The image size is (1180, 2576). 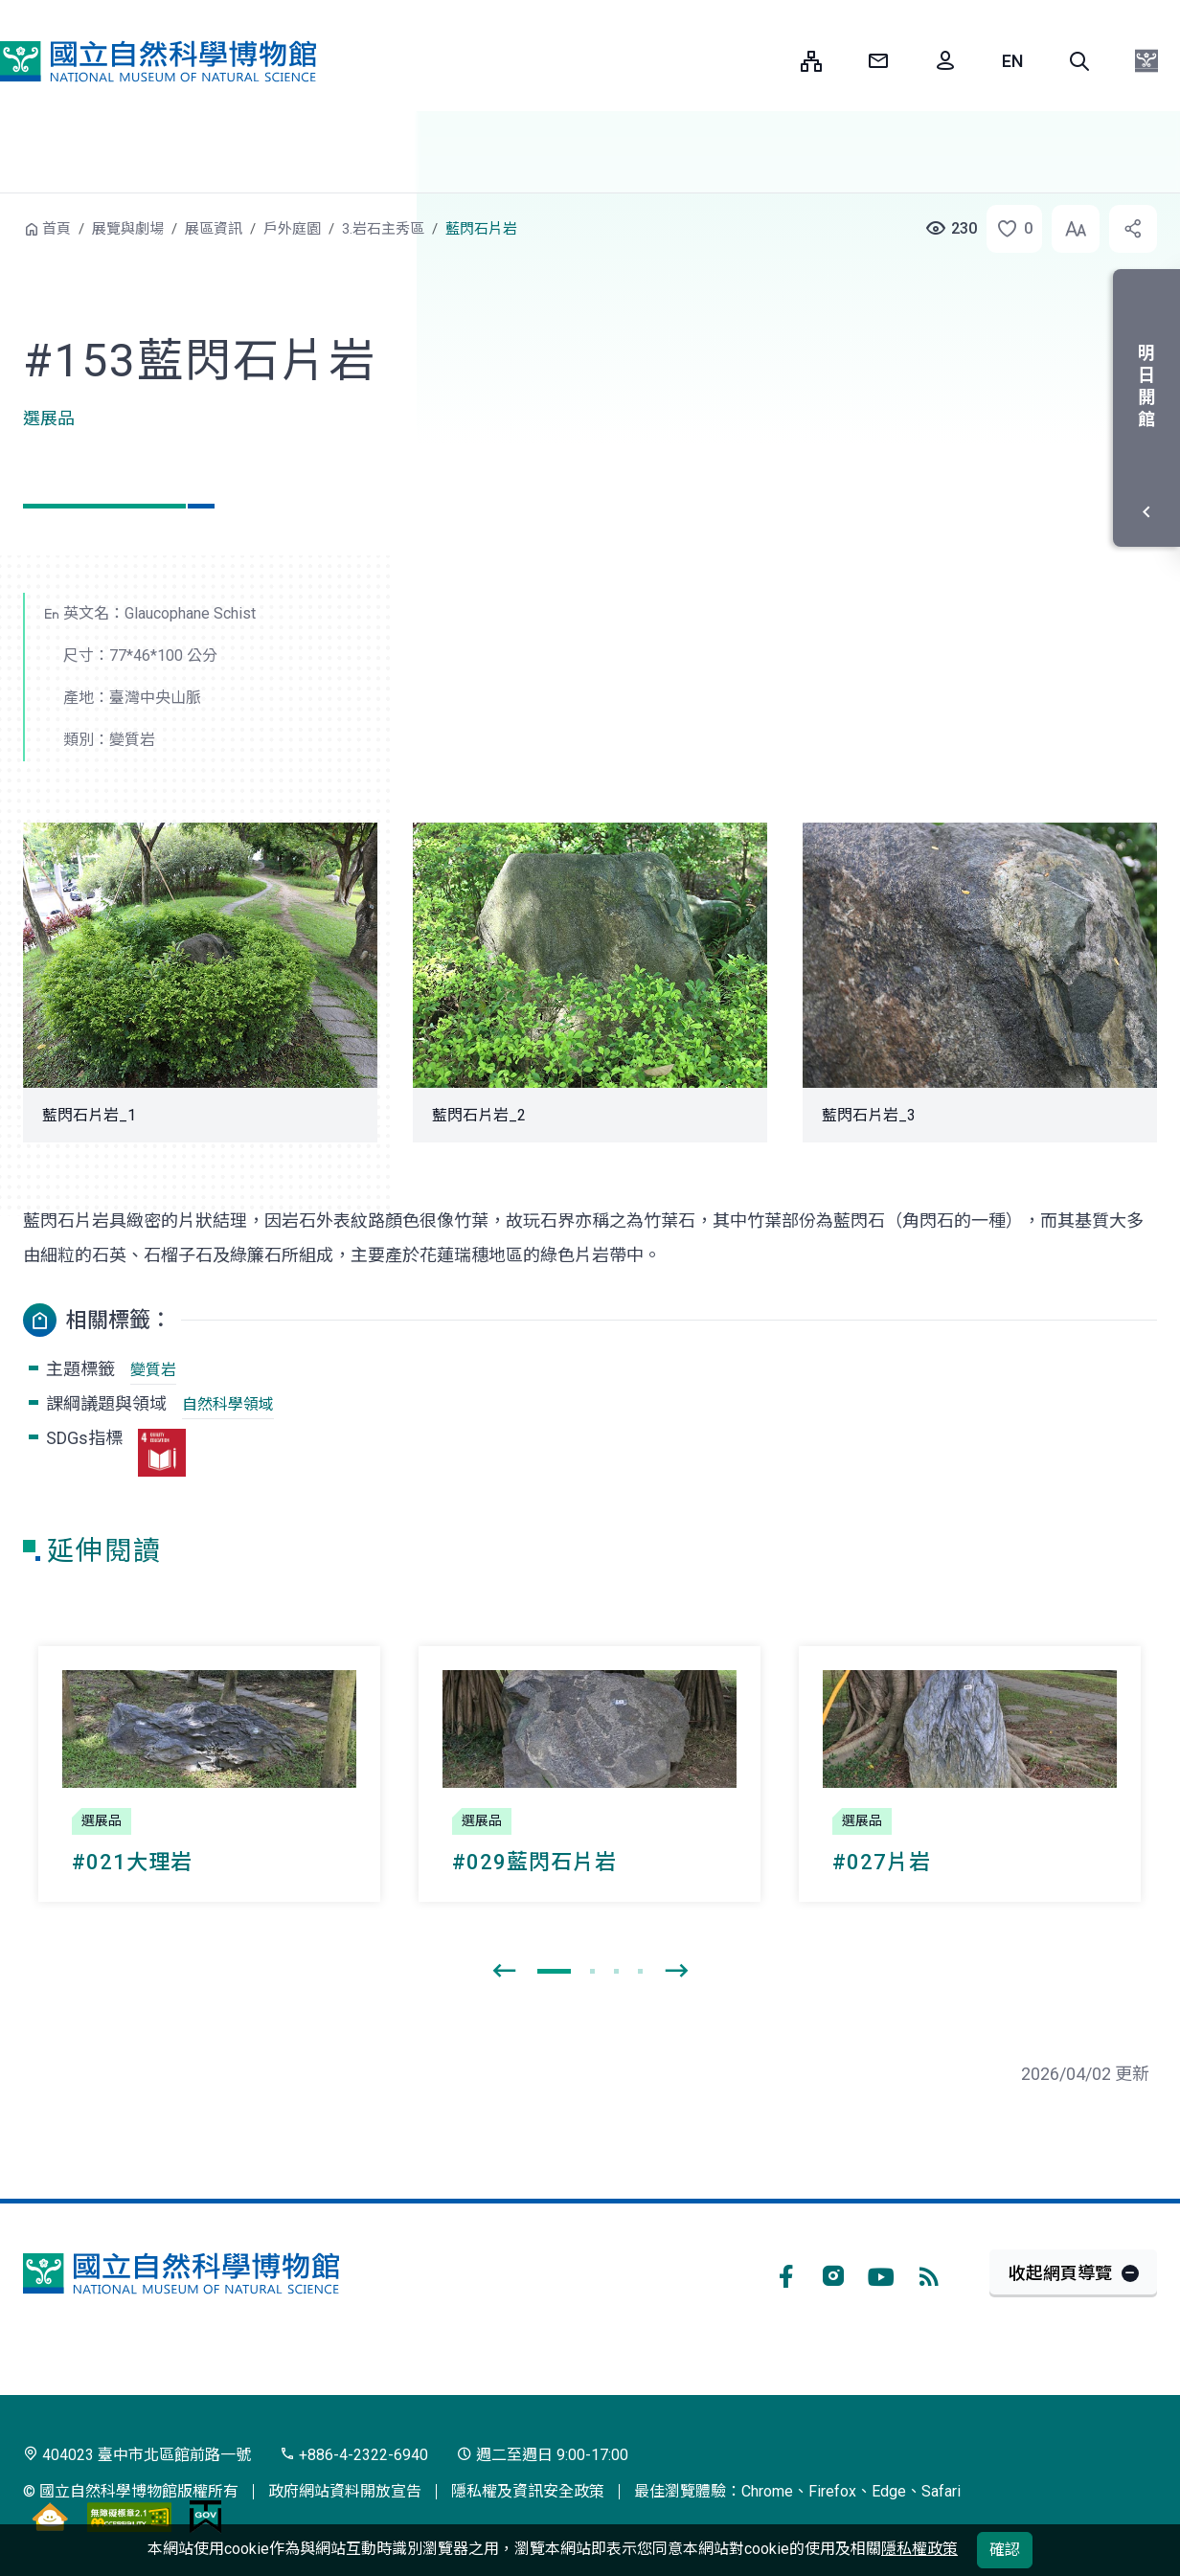 I want to click on :::, so click(x=772, y=61).